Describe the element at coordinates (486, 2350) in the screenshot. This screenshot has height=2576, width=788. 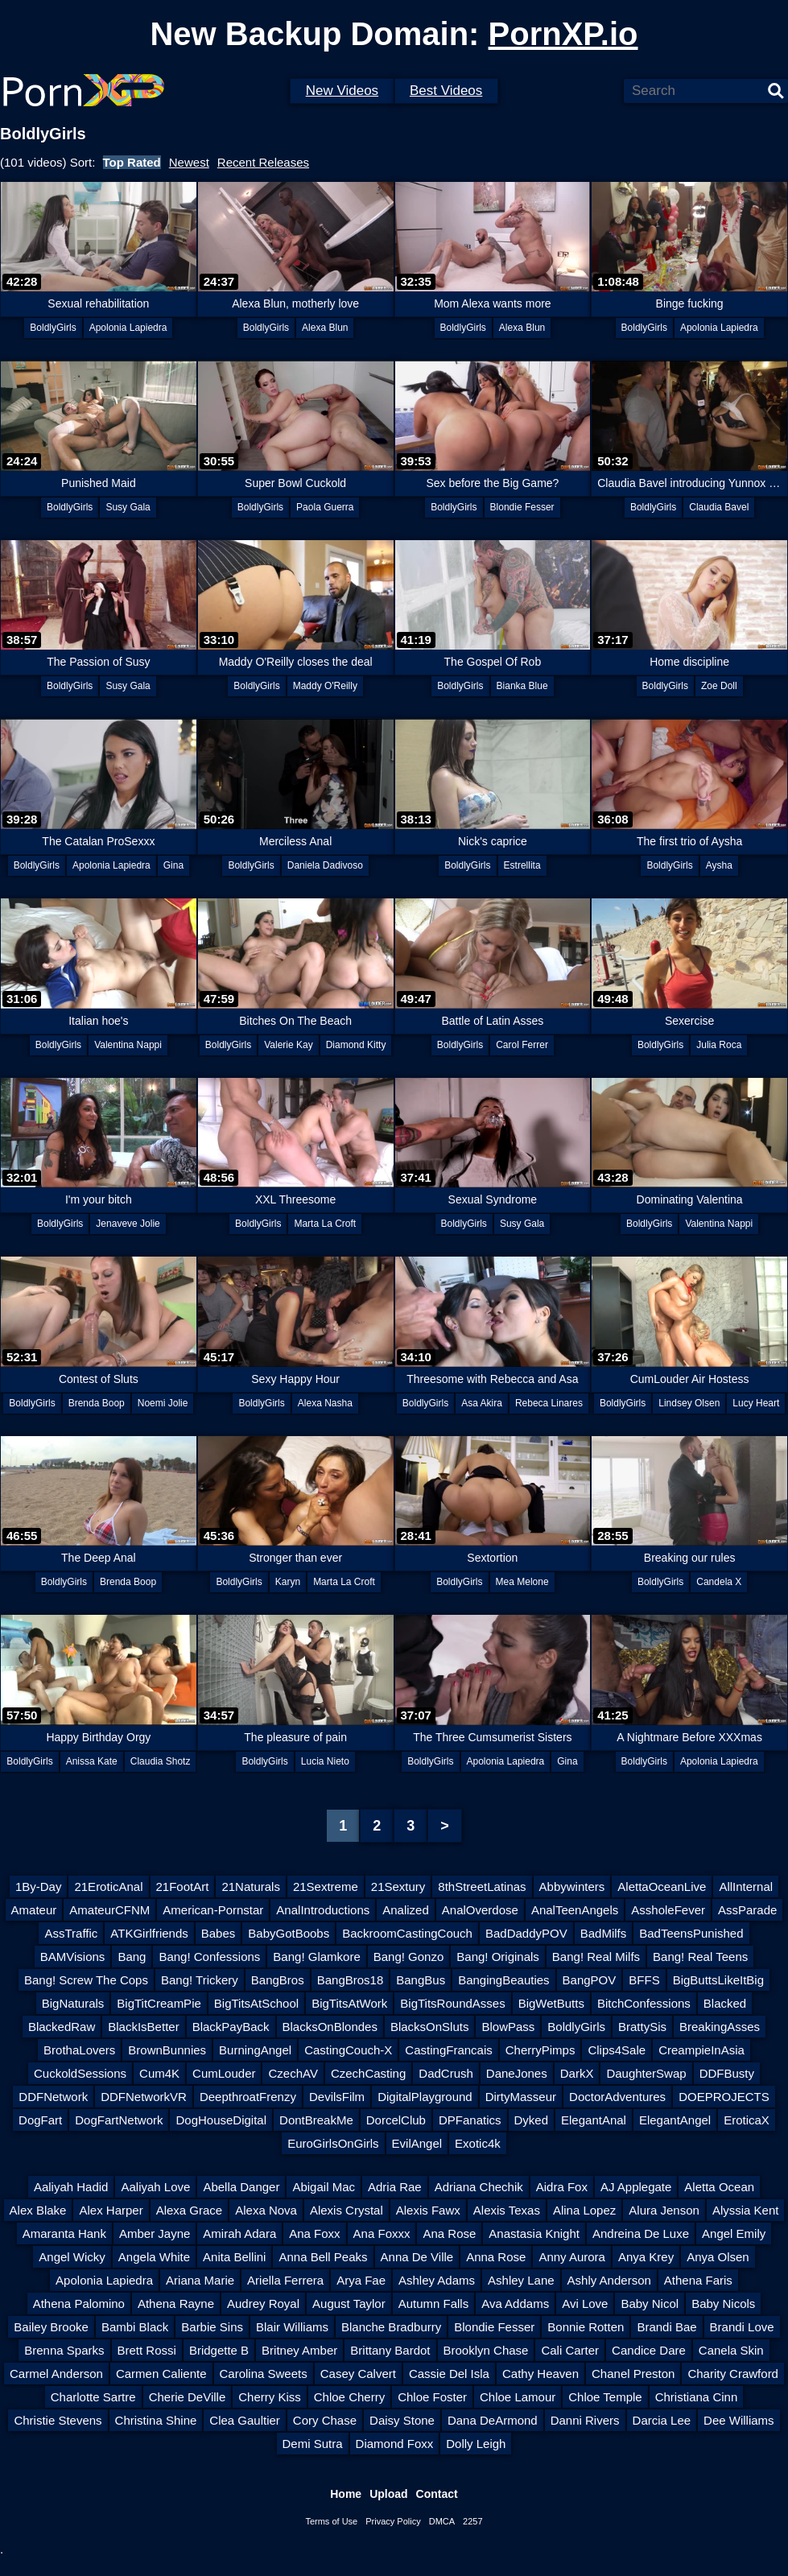
I see `Brooklyn Chase` at that location.